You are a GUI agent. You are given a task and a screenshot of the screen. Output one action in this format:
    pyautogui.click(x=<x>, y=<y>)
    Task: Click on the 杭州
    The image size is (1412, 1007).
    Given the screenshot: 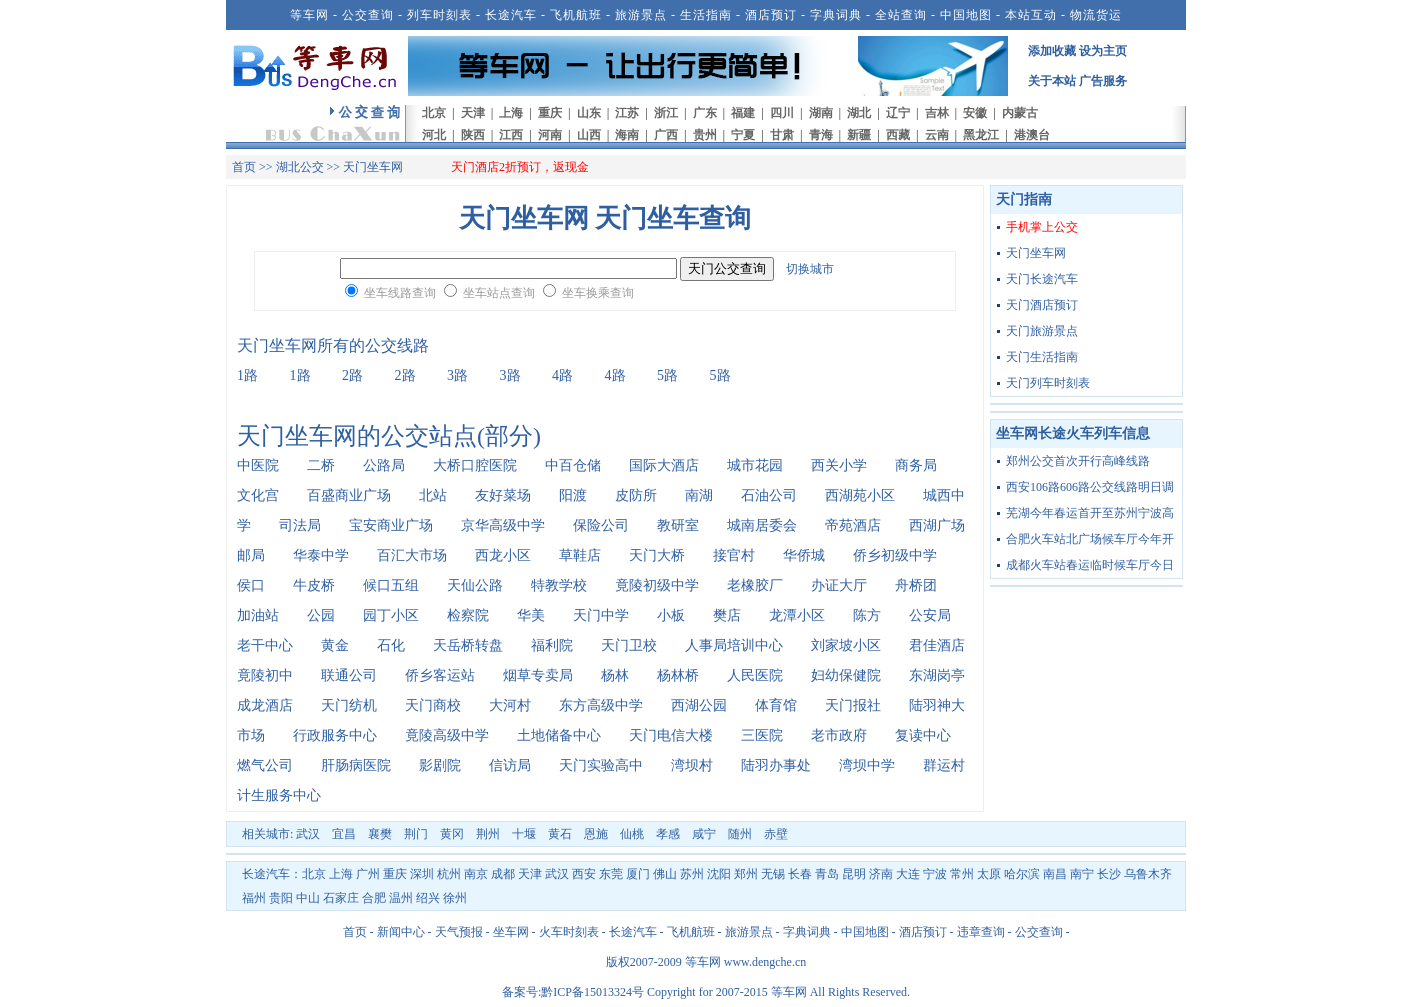 What is the action you would take?
    pyautogui.click(x=449, y=874)
    